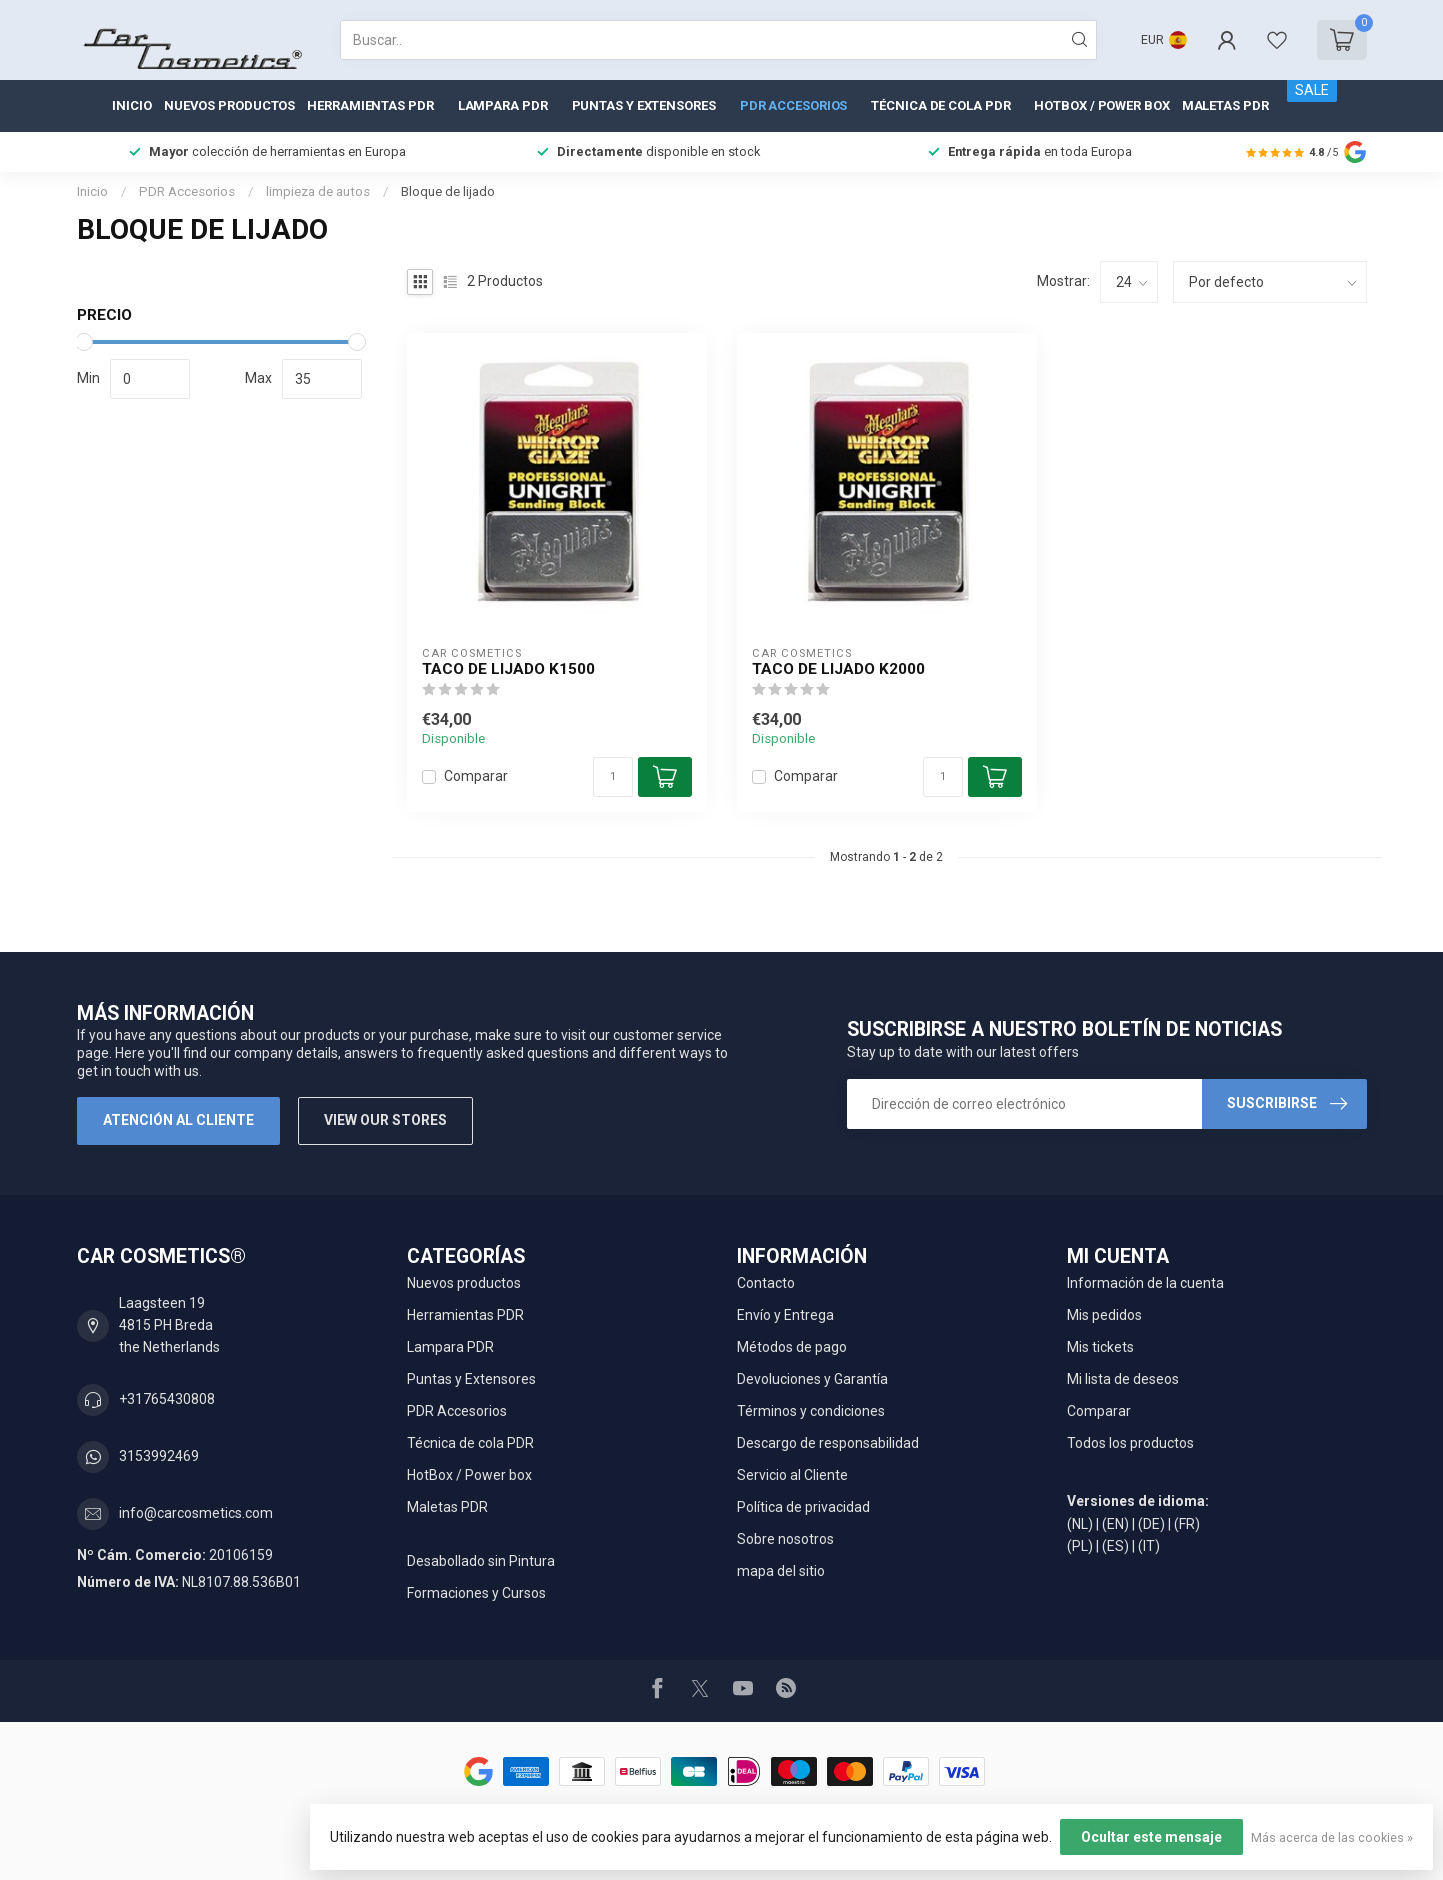  I want to click on Métodos de pago, so click(792, 1347).